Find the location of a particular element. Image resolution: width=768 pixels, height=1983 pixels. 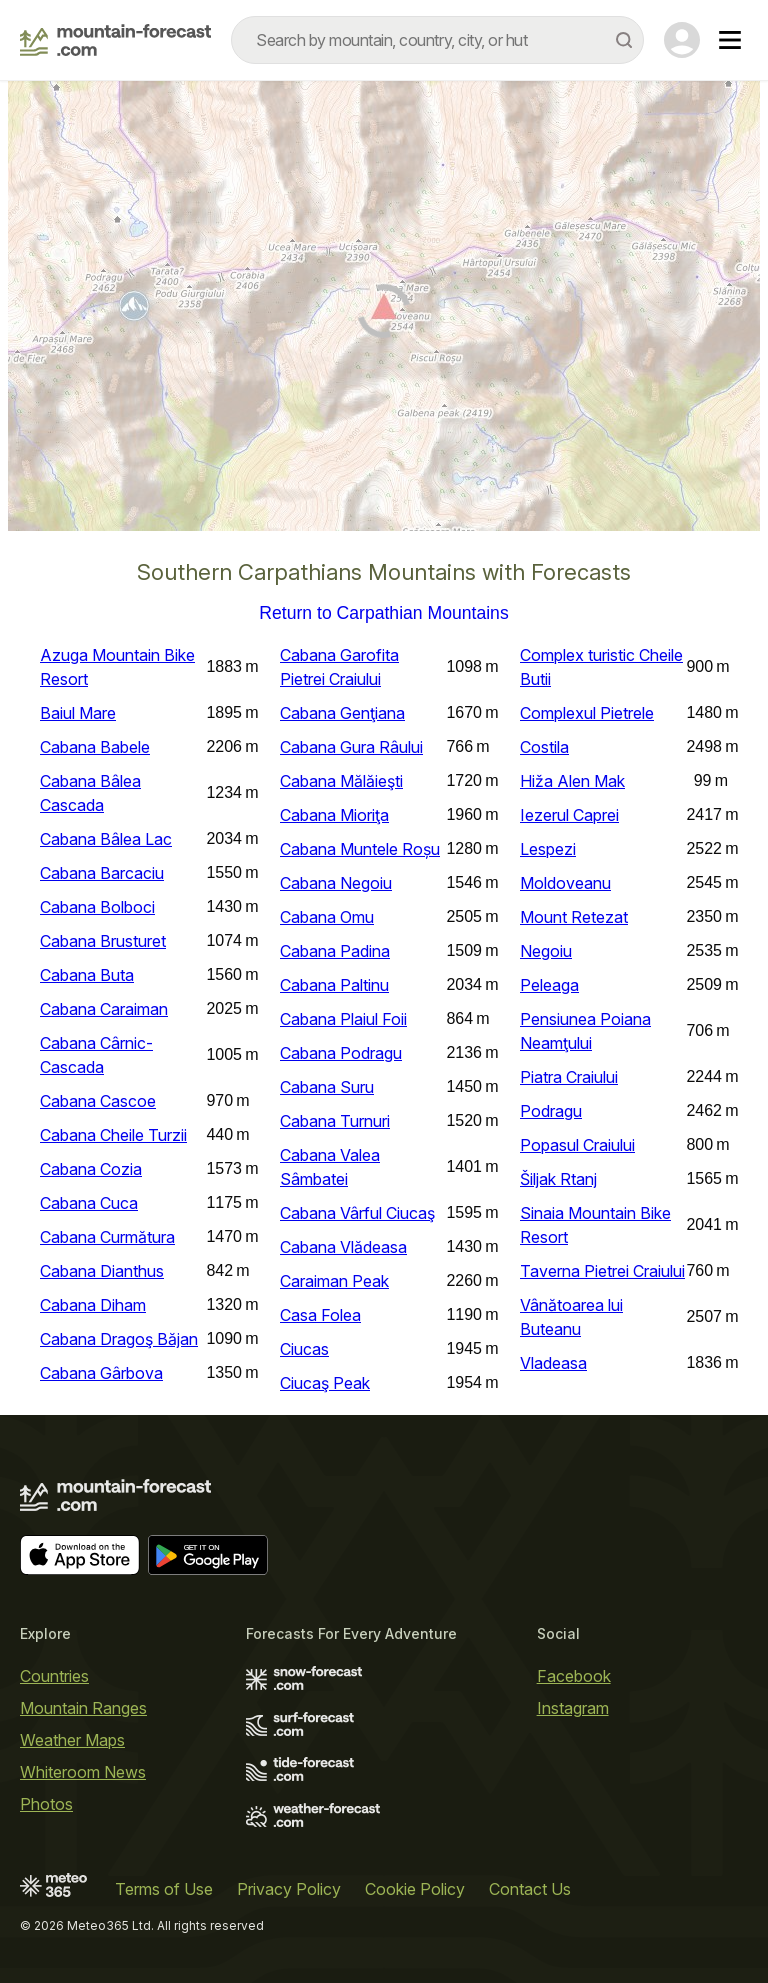

Cabana Bâlea Lac is located at coordinates (106, 839).